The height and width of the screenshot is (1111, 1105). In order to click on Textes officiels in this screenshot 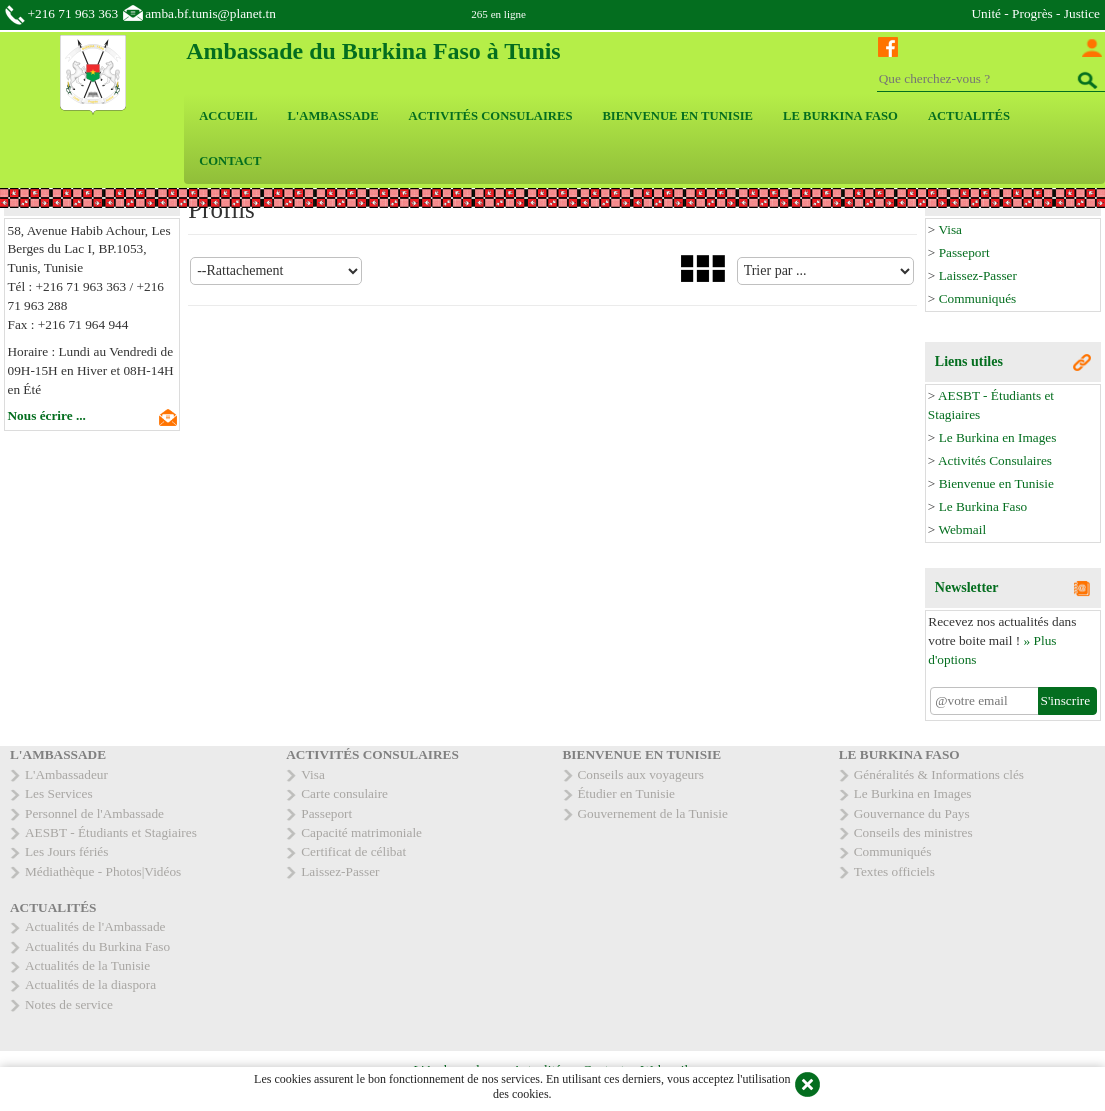, I will do `click(894, 871)`.